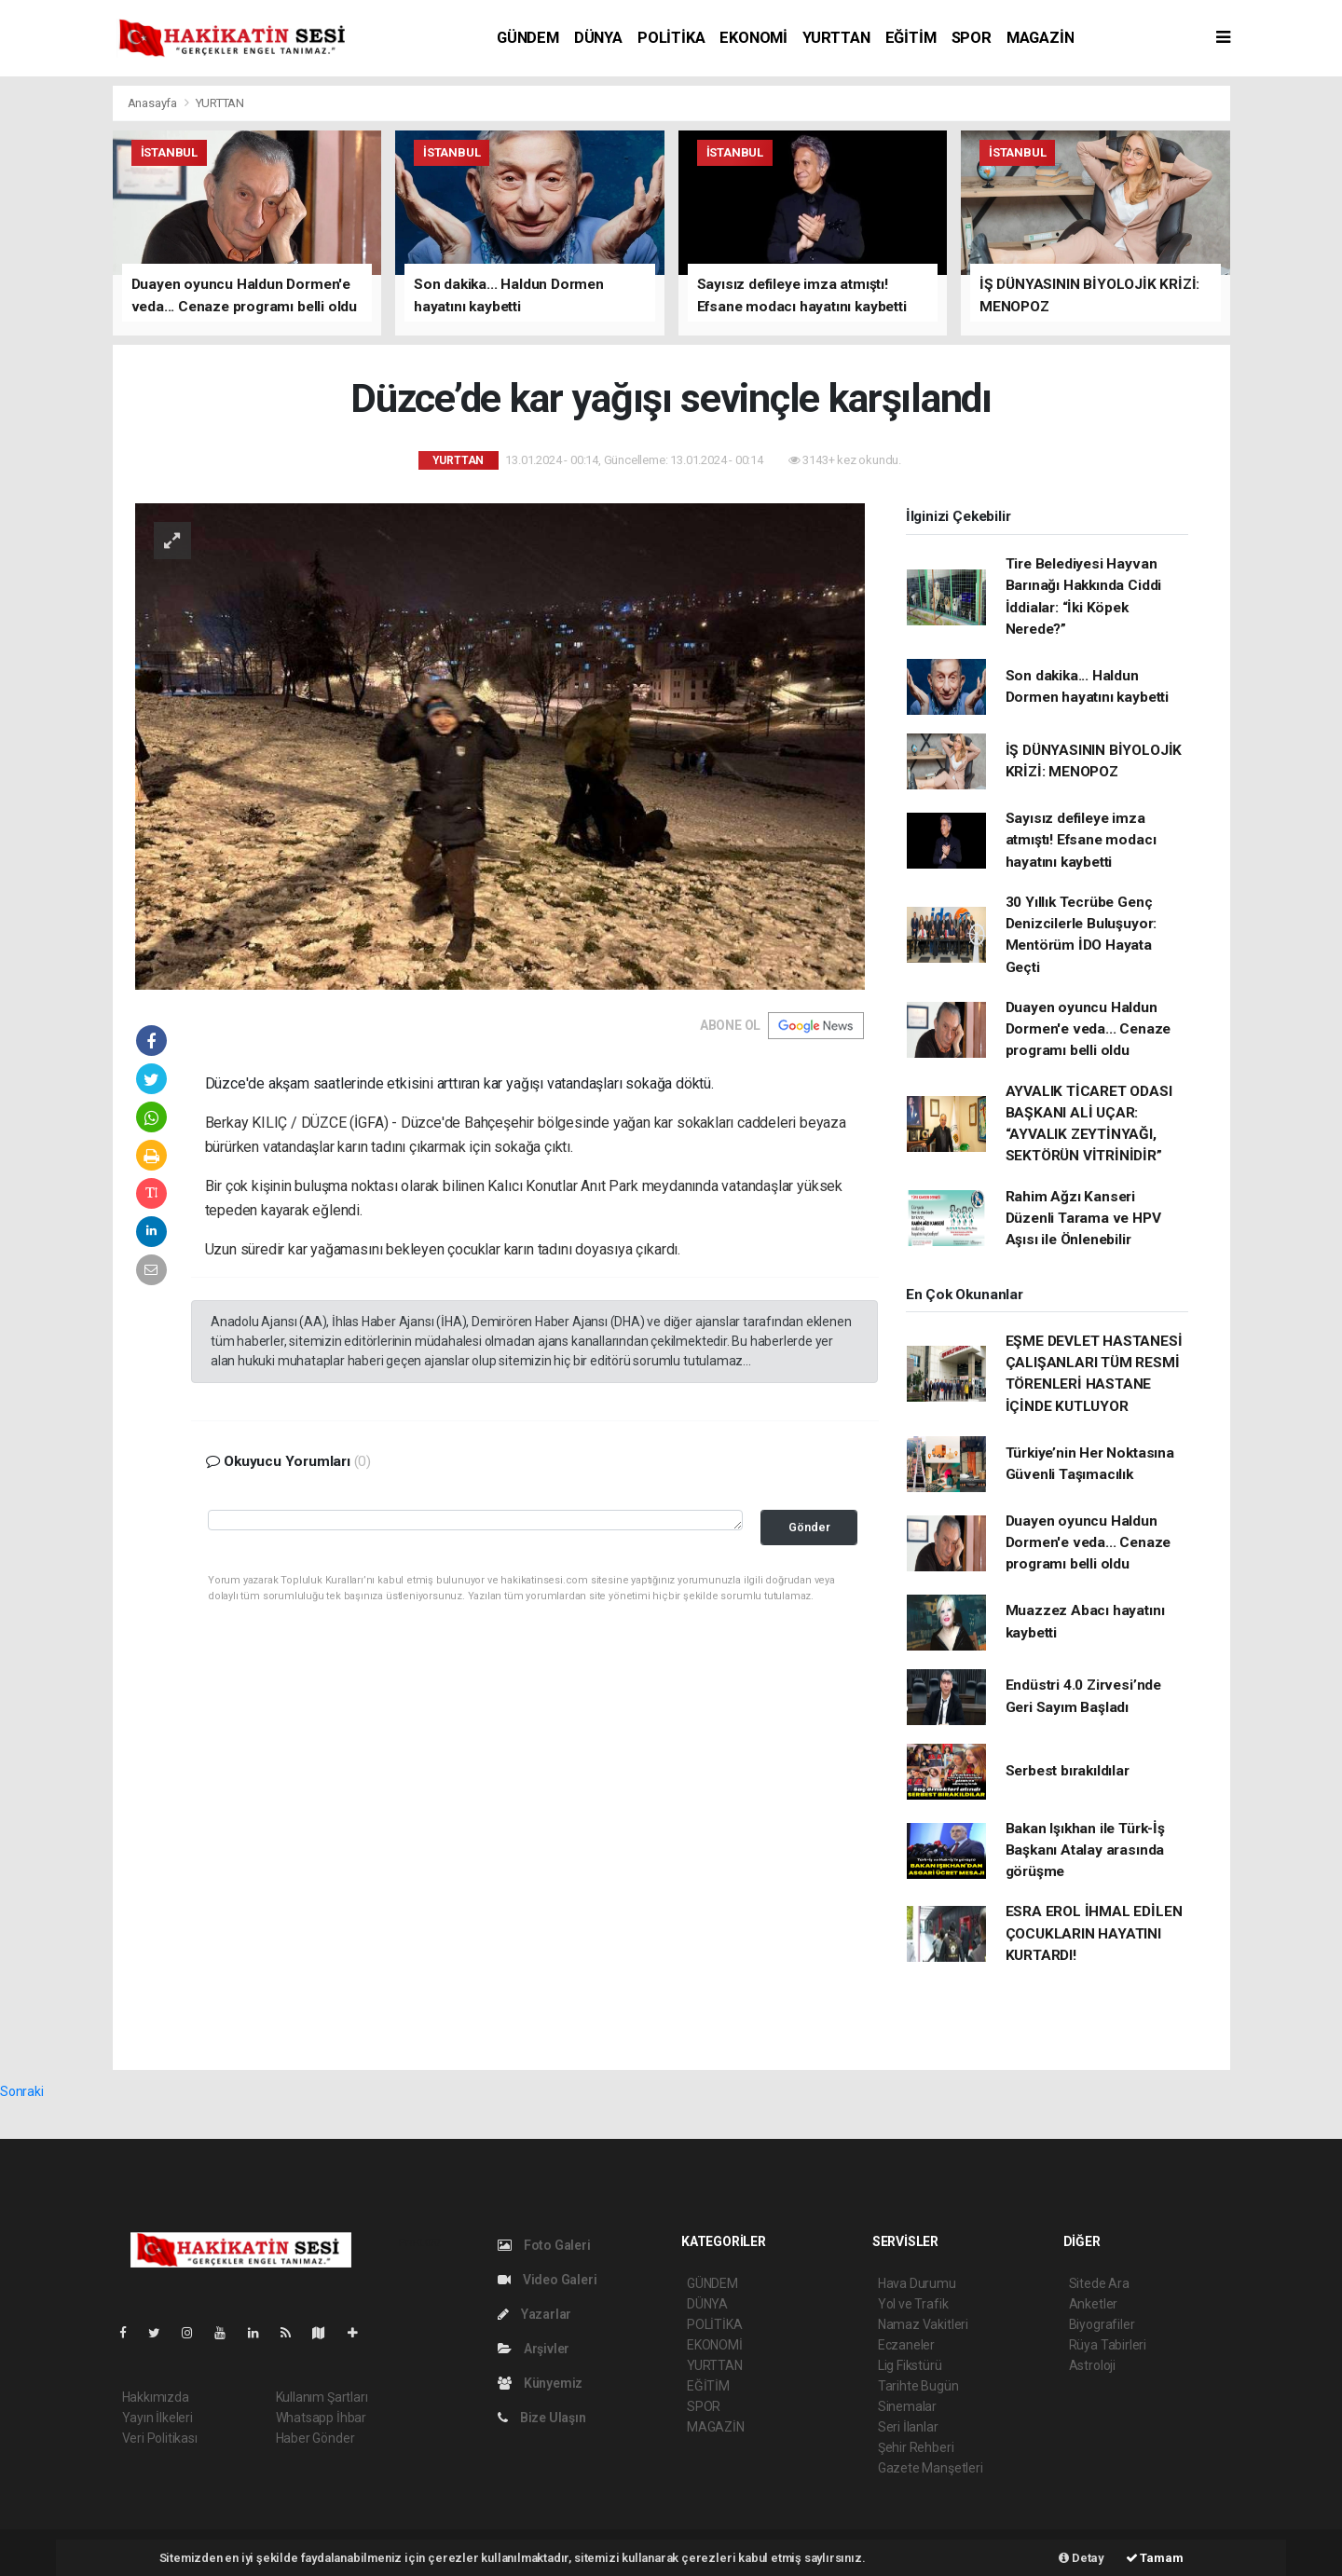  I want to click on EĞİTİM, so click(911, 38).